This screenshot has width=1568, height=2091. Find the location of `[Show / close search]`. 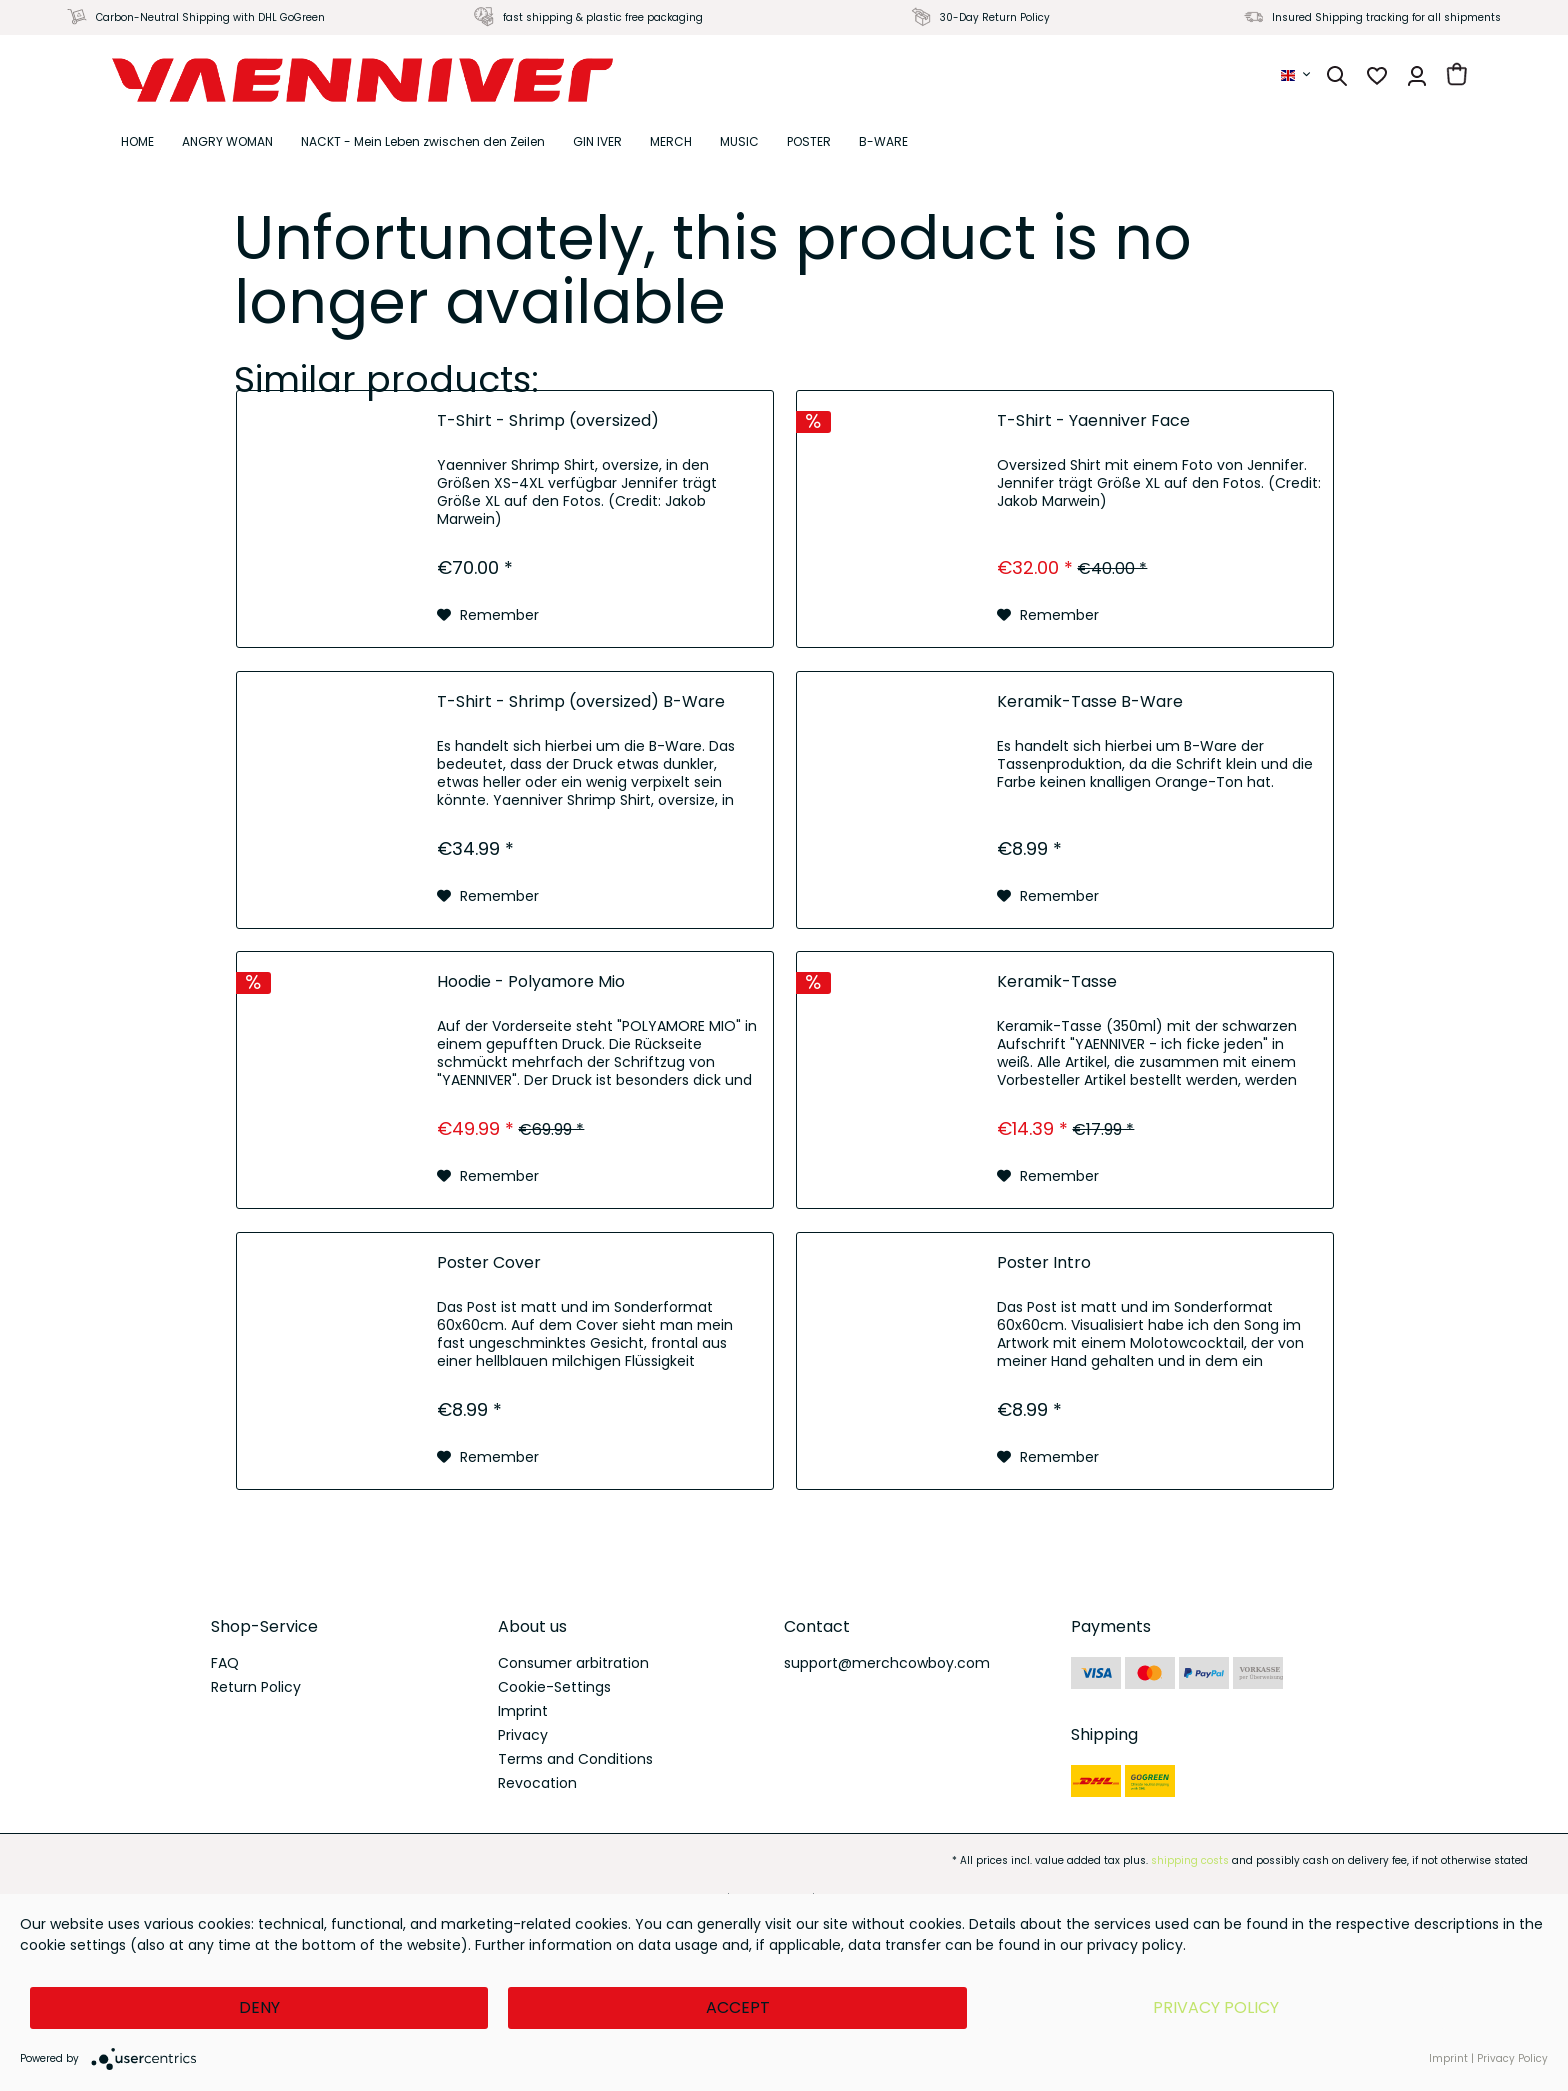

[Show / close search] is located at coordinates (1337, 76).